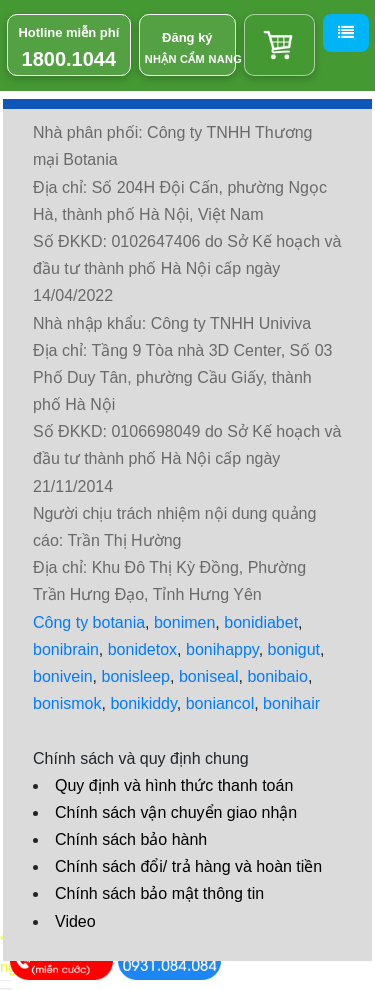 This screenshot has height=990, width=375. What do you see at coordinates (75, 921) in the screenshot?
I see `Video` at bounding box center [75, 921].